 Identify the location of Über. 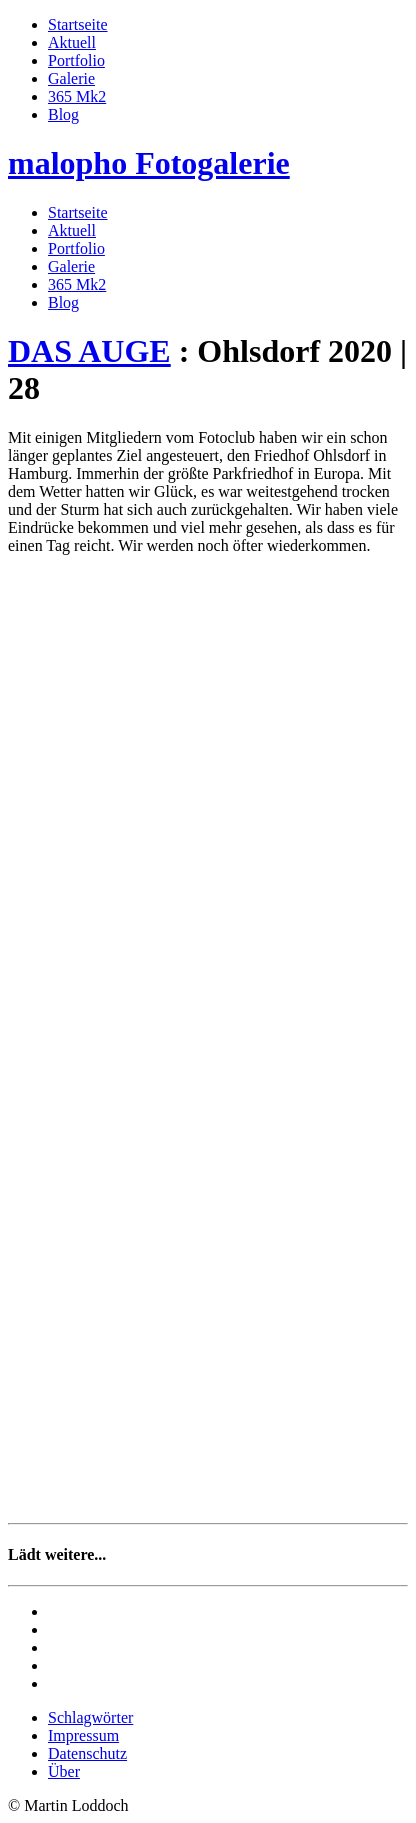
(64, 1771).